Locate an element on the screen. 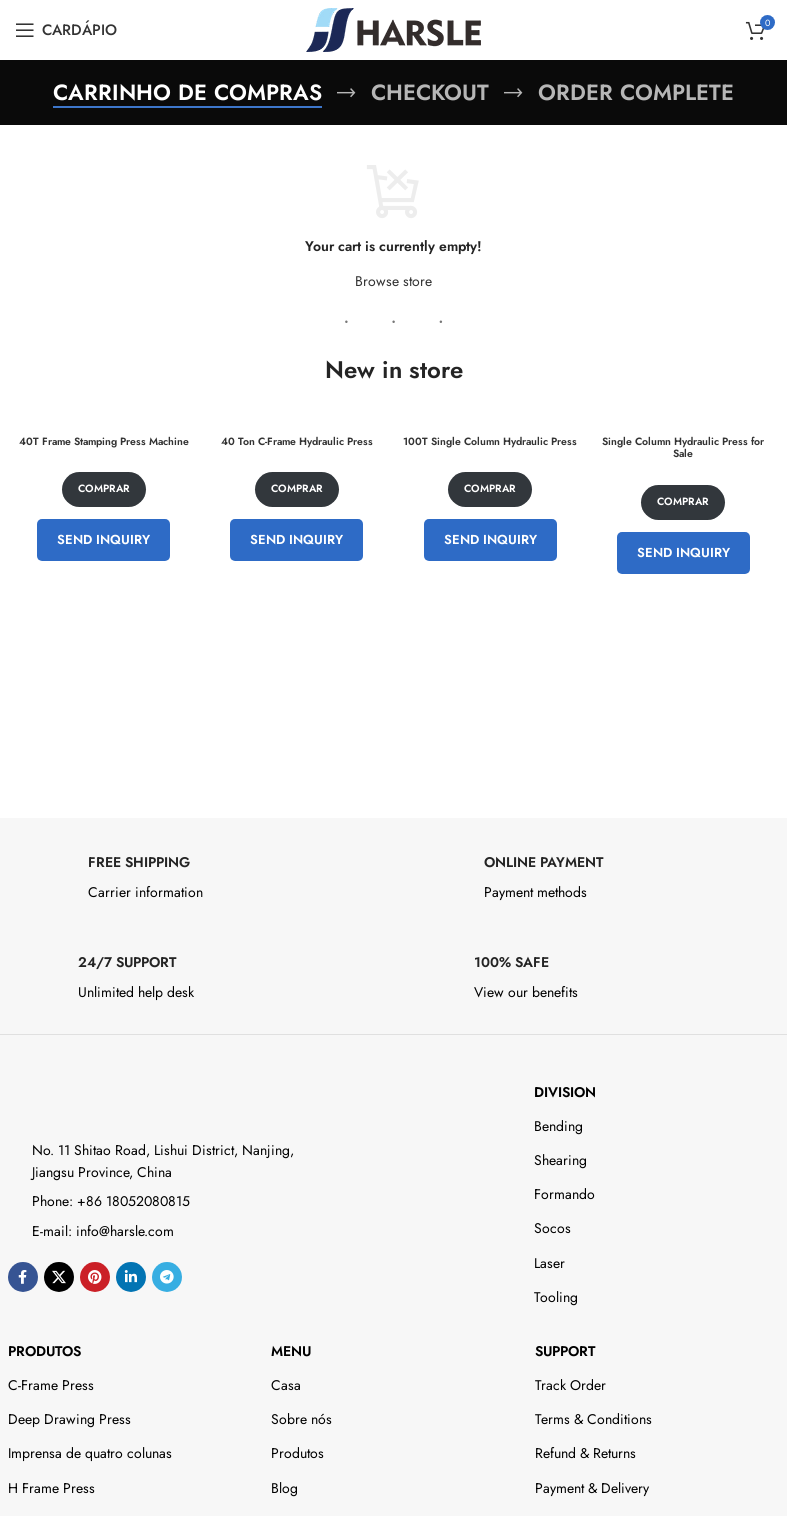  Bending is located at coordinates (558, 1126).